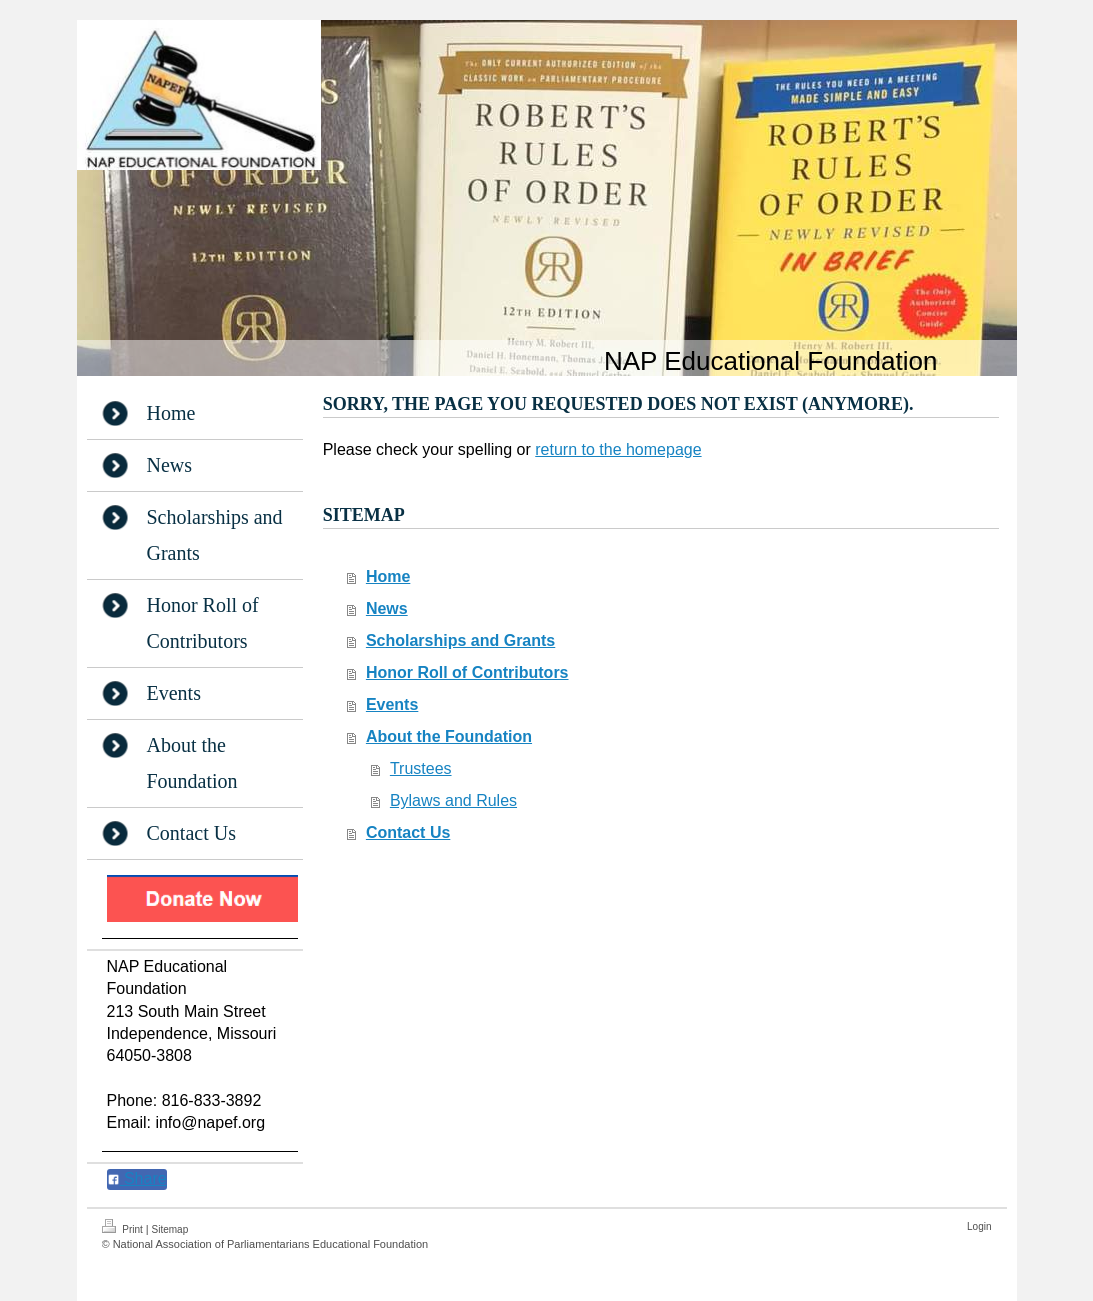 The height and width of the screenshot is (1301, 1093). I want to click on Share, so click(137, 1178).